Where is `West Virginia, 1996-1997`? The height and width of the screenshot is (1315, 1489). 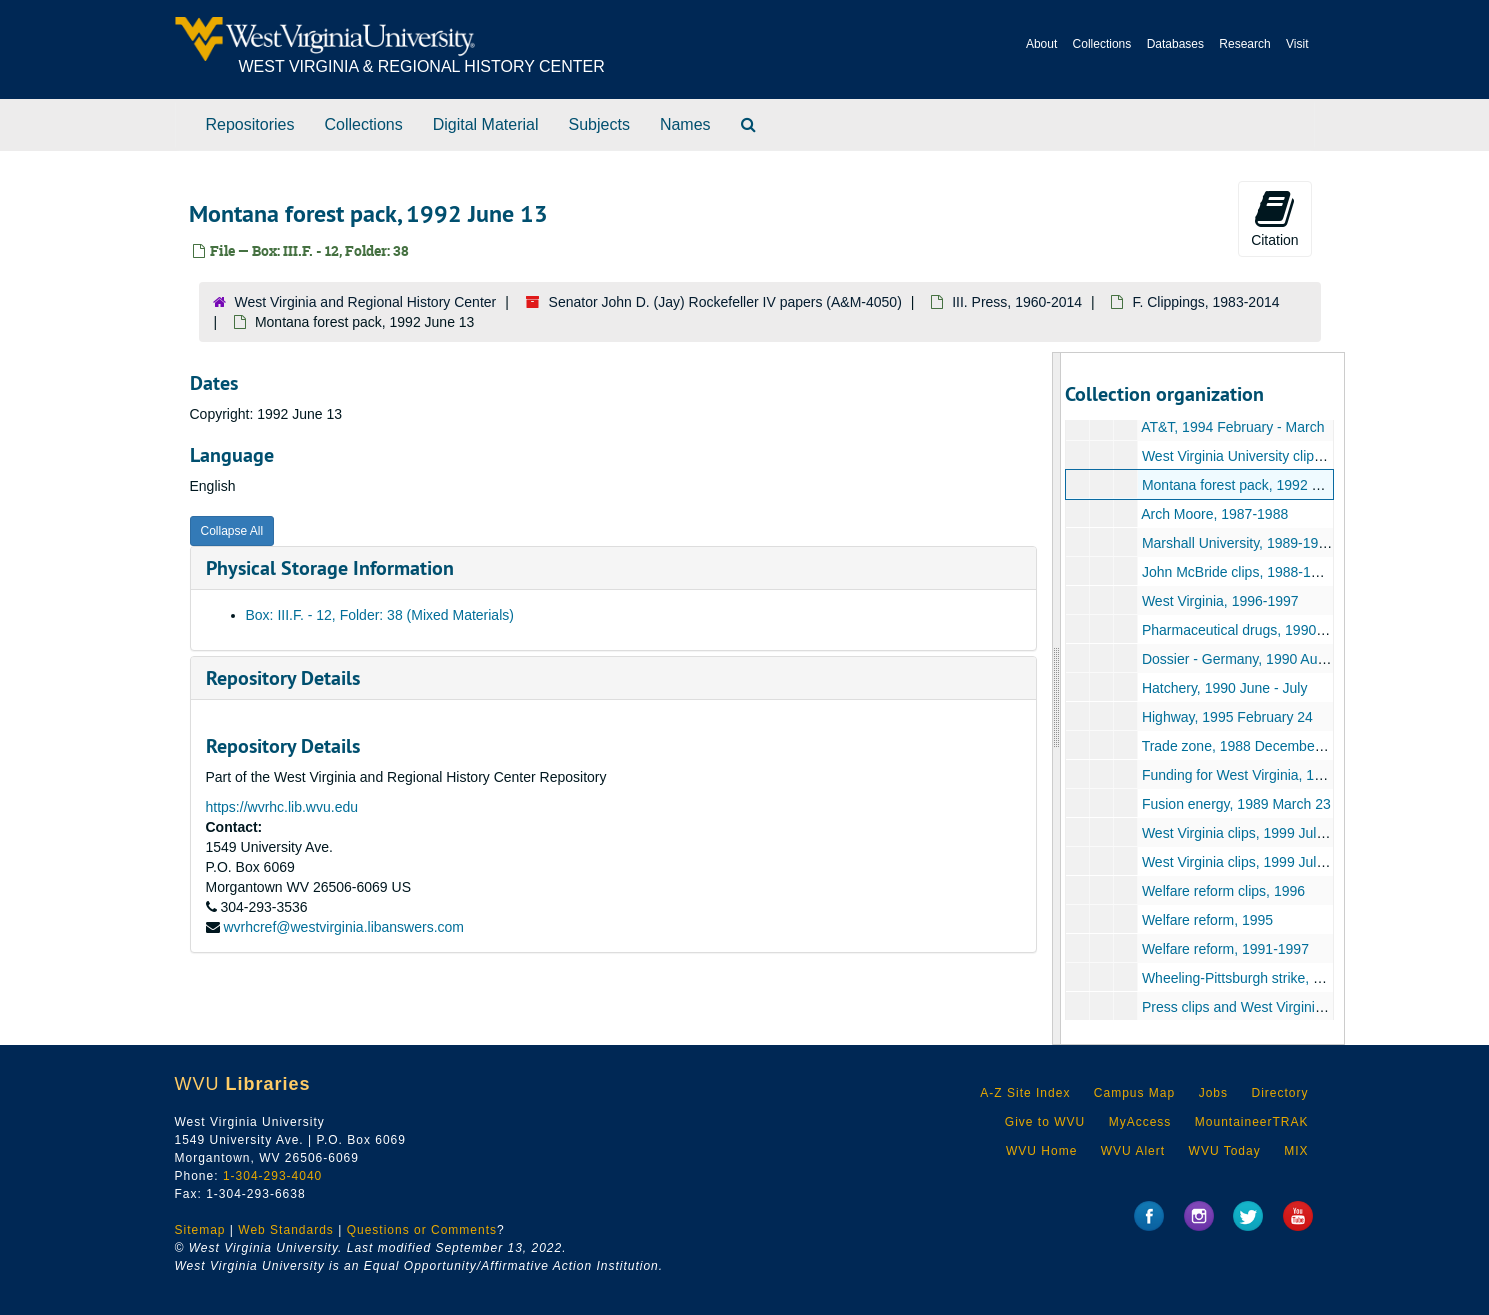 West Virginia, 1996-1997 is located at coordinates (1220, 601).